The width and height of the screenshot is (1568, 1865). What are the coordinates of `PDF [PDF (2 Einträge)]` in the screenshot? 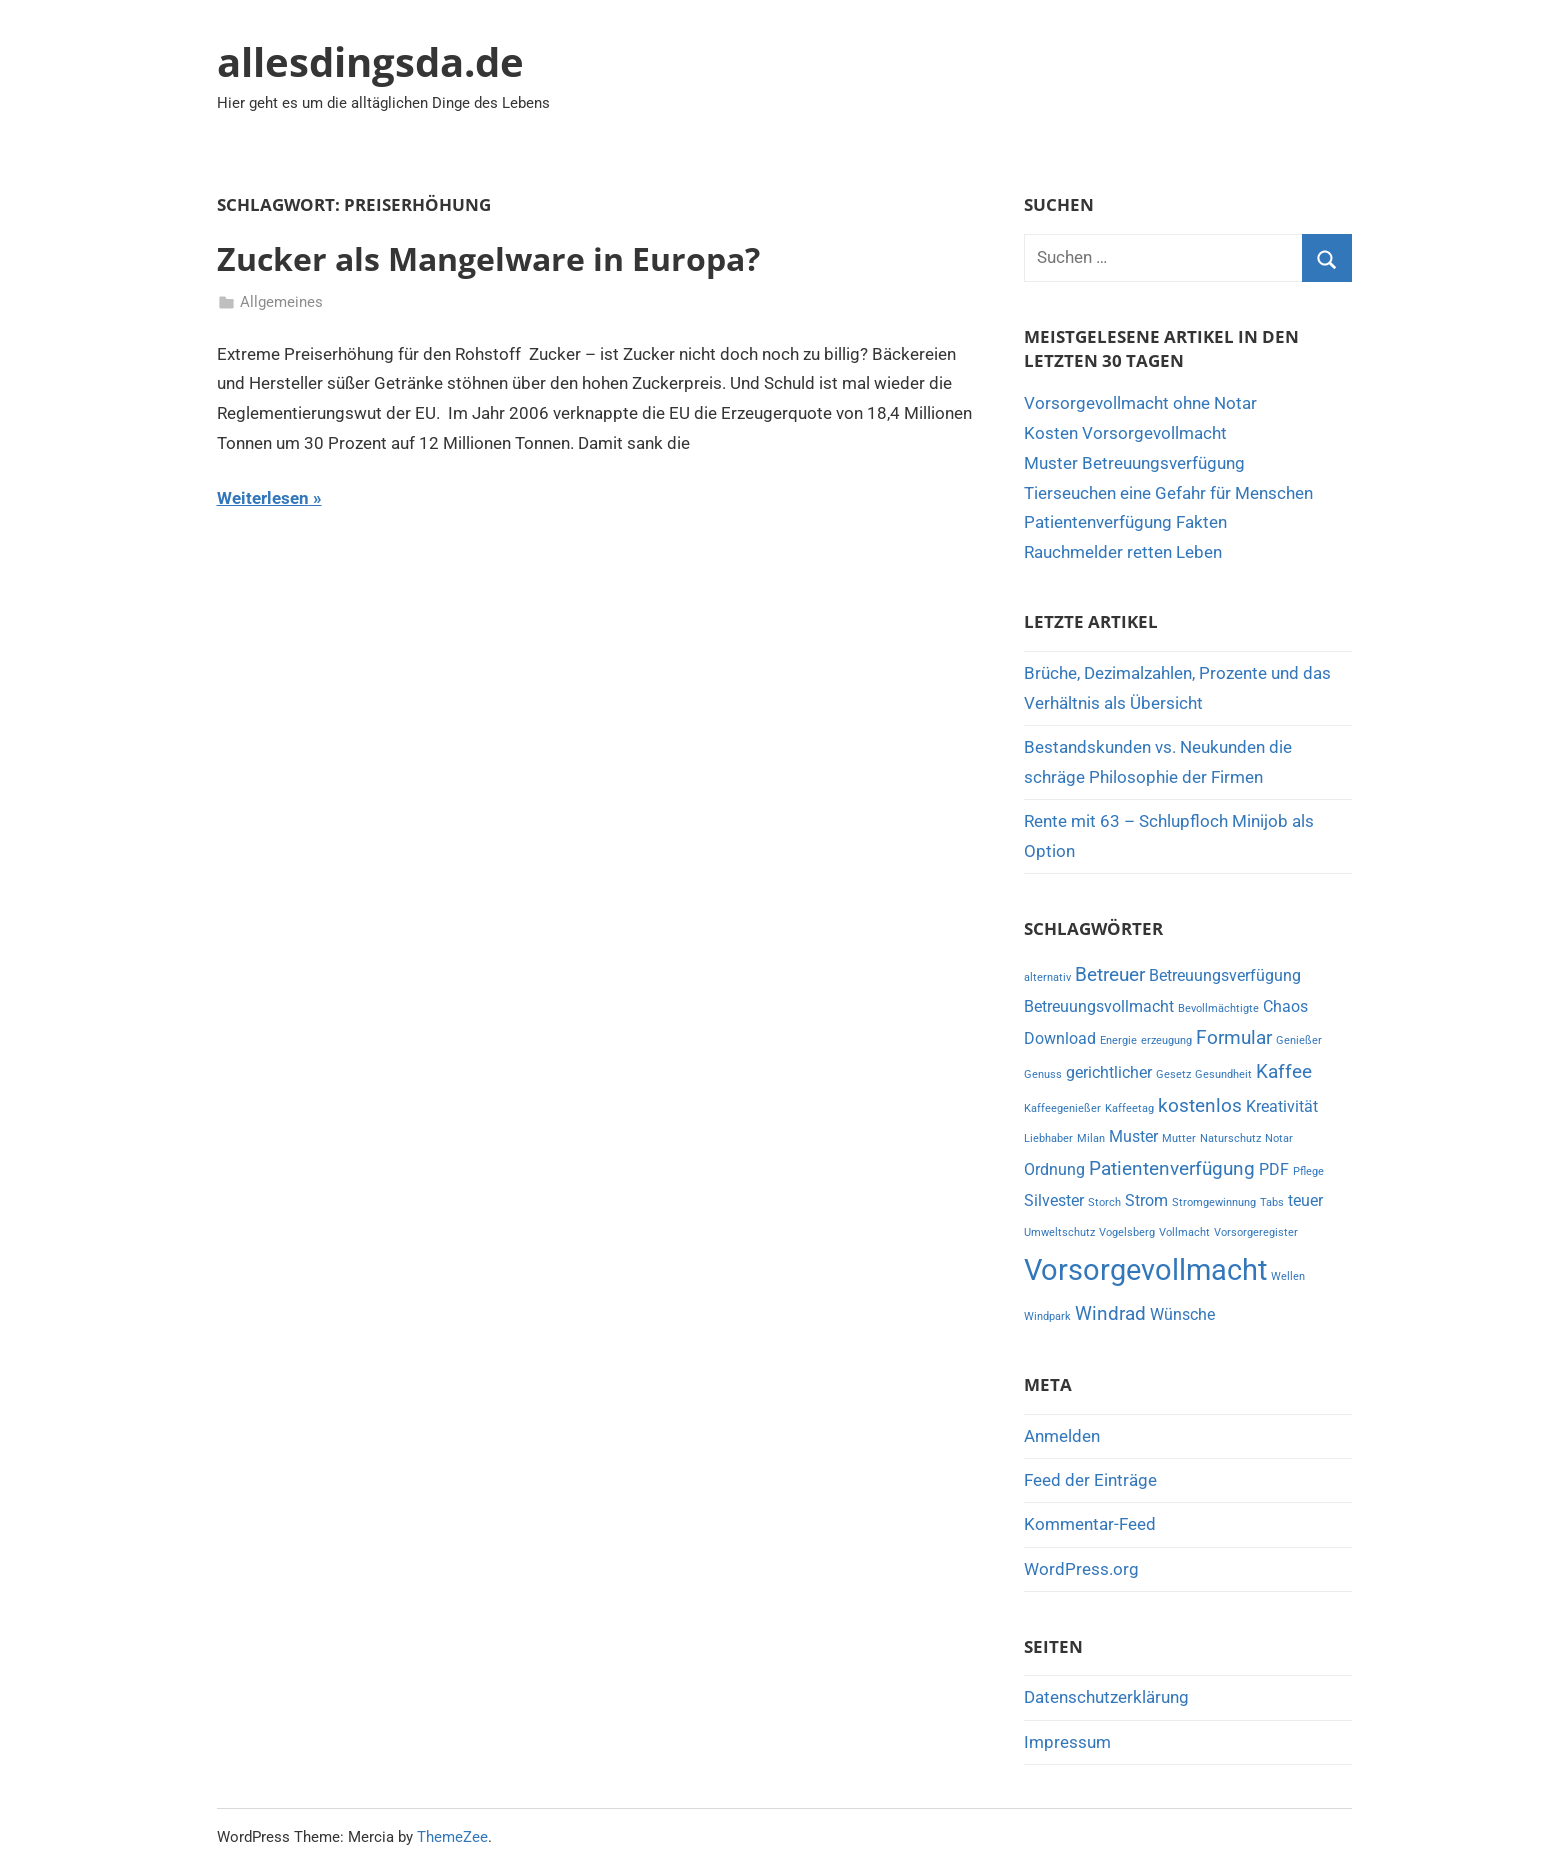 It's located at (1274, 1169).